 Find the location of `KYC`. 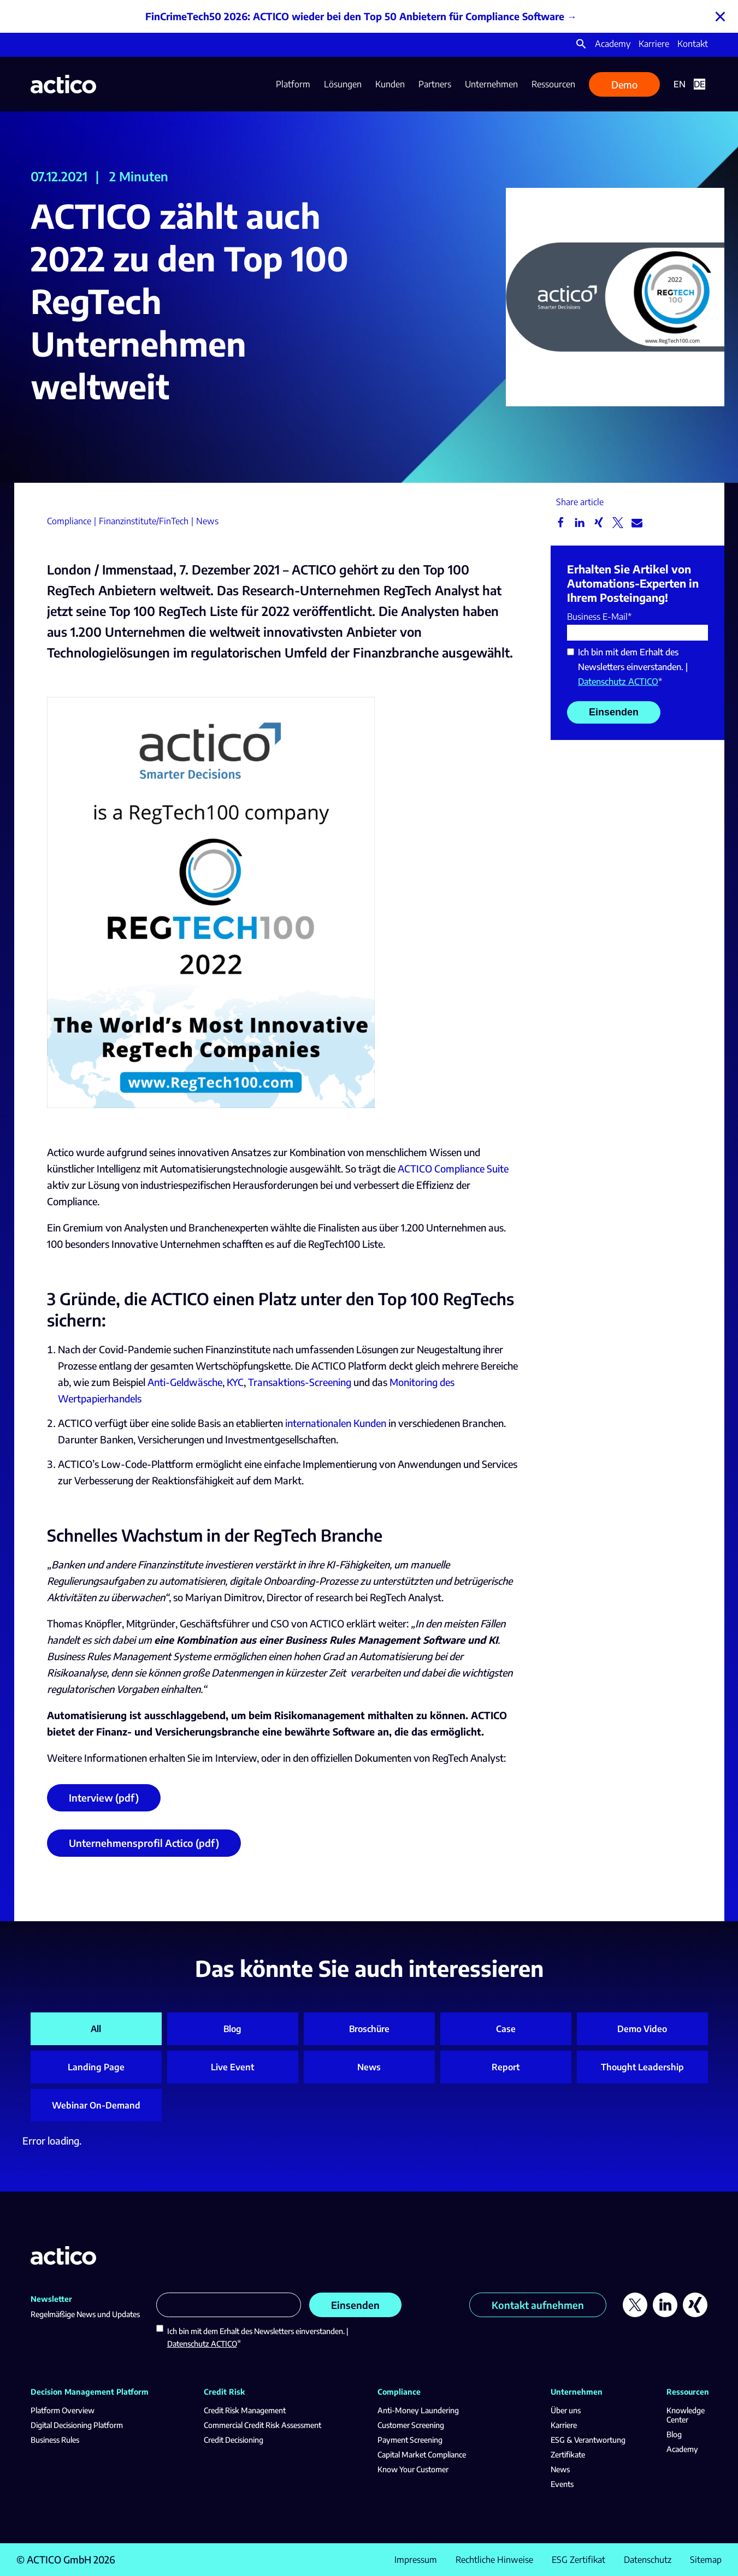

KYC is located at coordinates (235, 1388).